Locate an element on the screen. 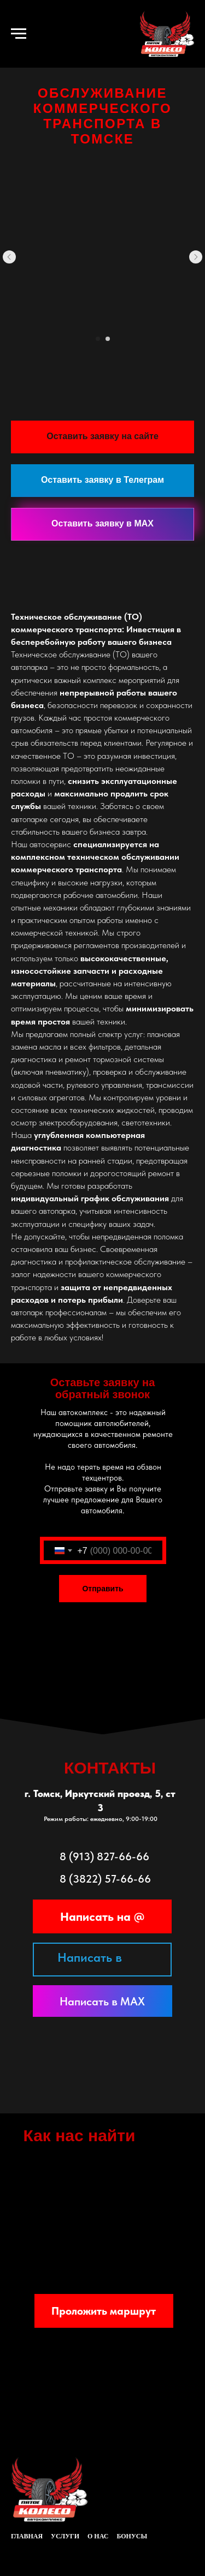  [Перейти к слайду 1] is located at coordinates (98, 339).